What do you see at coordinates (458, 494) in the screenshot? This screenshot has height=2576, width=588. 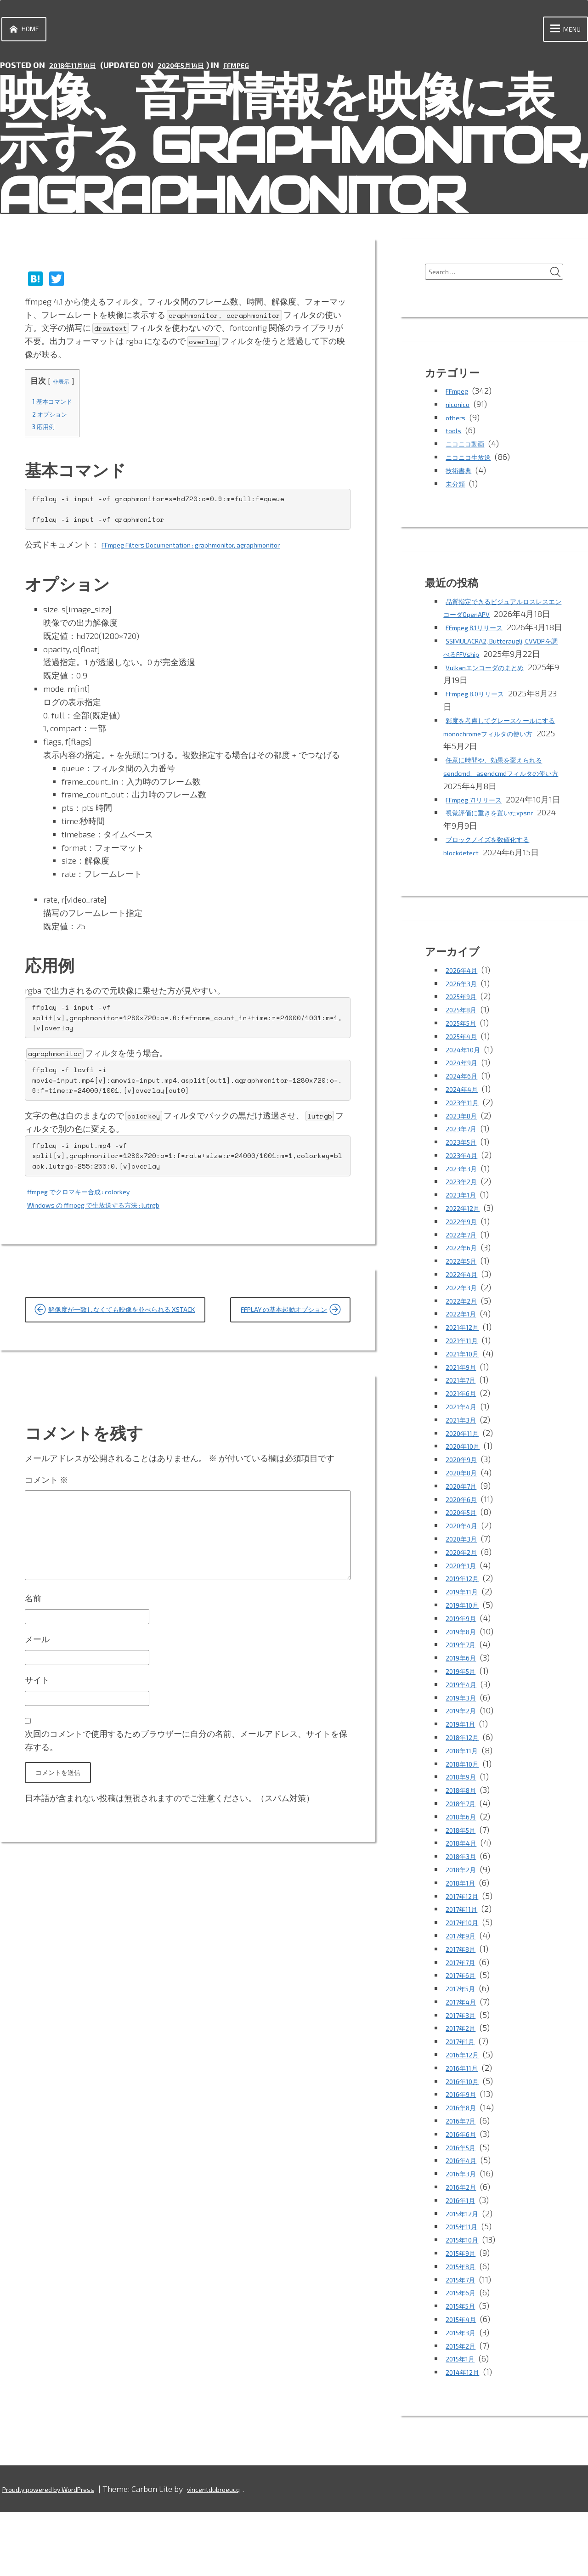 I see `未分類` at bounding box center [458, 494].